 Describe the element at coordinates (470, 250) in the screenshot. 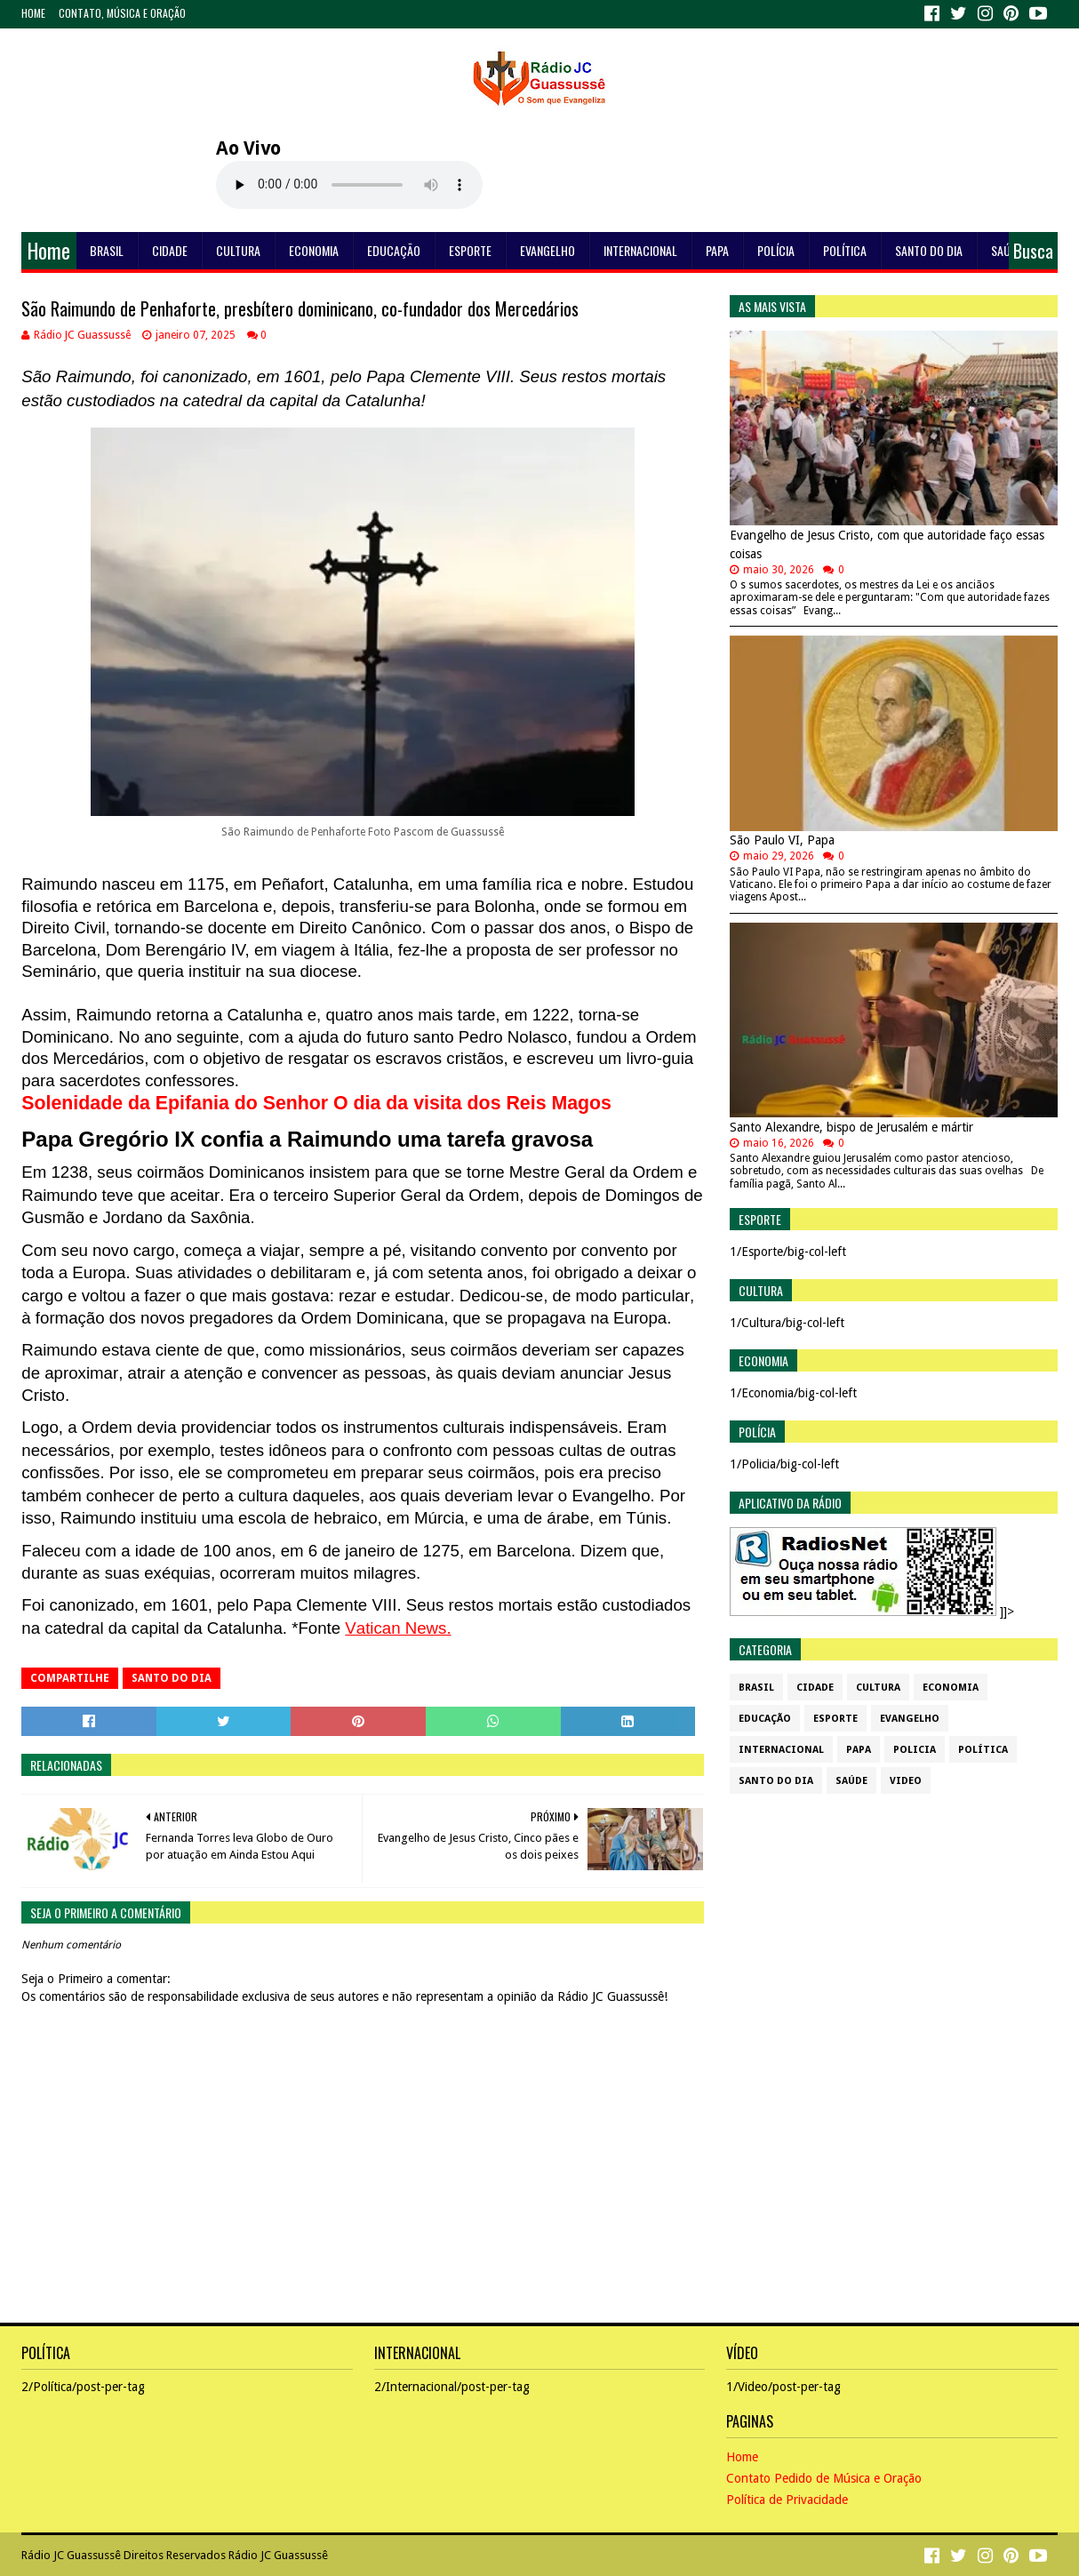

I see `Esporte` at that location.